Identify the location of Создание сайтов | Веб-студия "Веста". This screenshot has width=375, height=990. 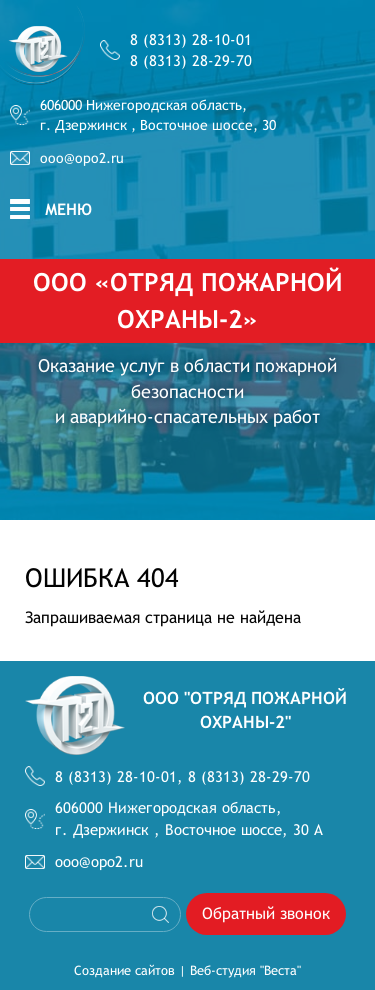
(187, 970).